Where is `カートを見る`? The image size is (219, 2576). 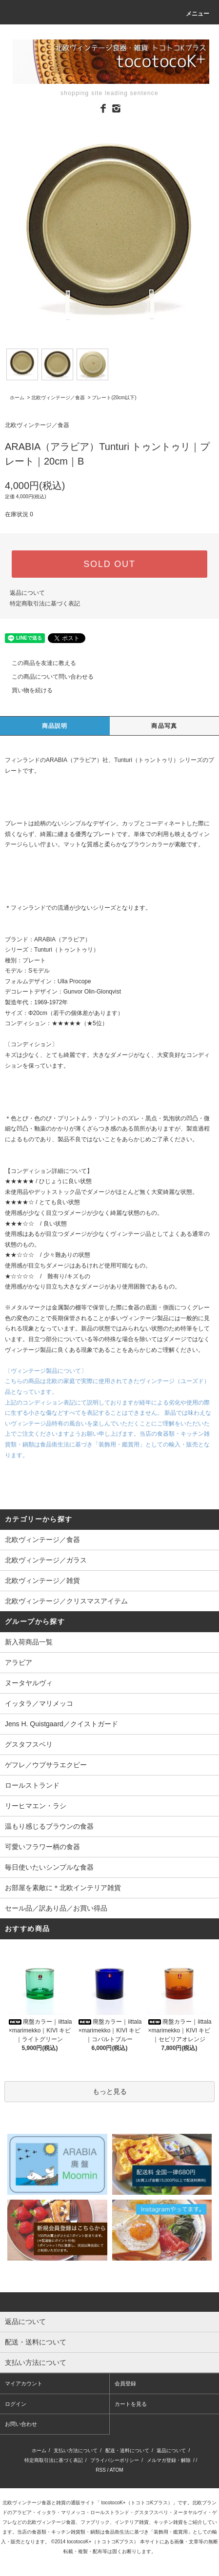
カートを見る is located at coordinates (131, 2404).